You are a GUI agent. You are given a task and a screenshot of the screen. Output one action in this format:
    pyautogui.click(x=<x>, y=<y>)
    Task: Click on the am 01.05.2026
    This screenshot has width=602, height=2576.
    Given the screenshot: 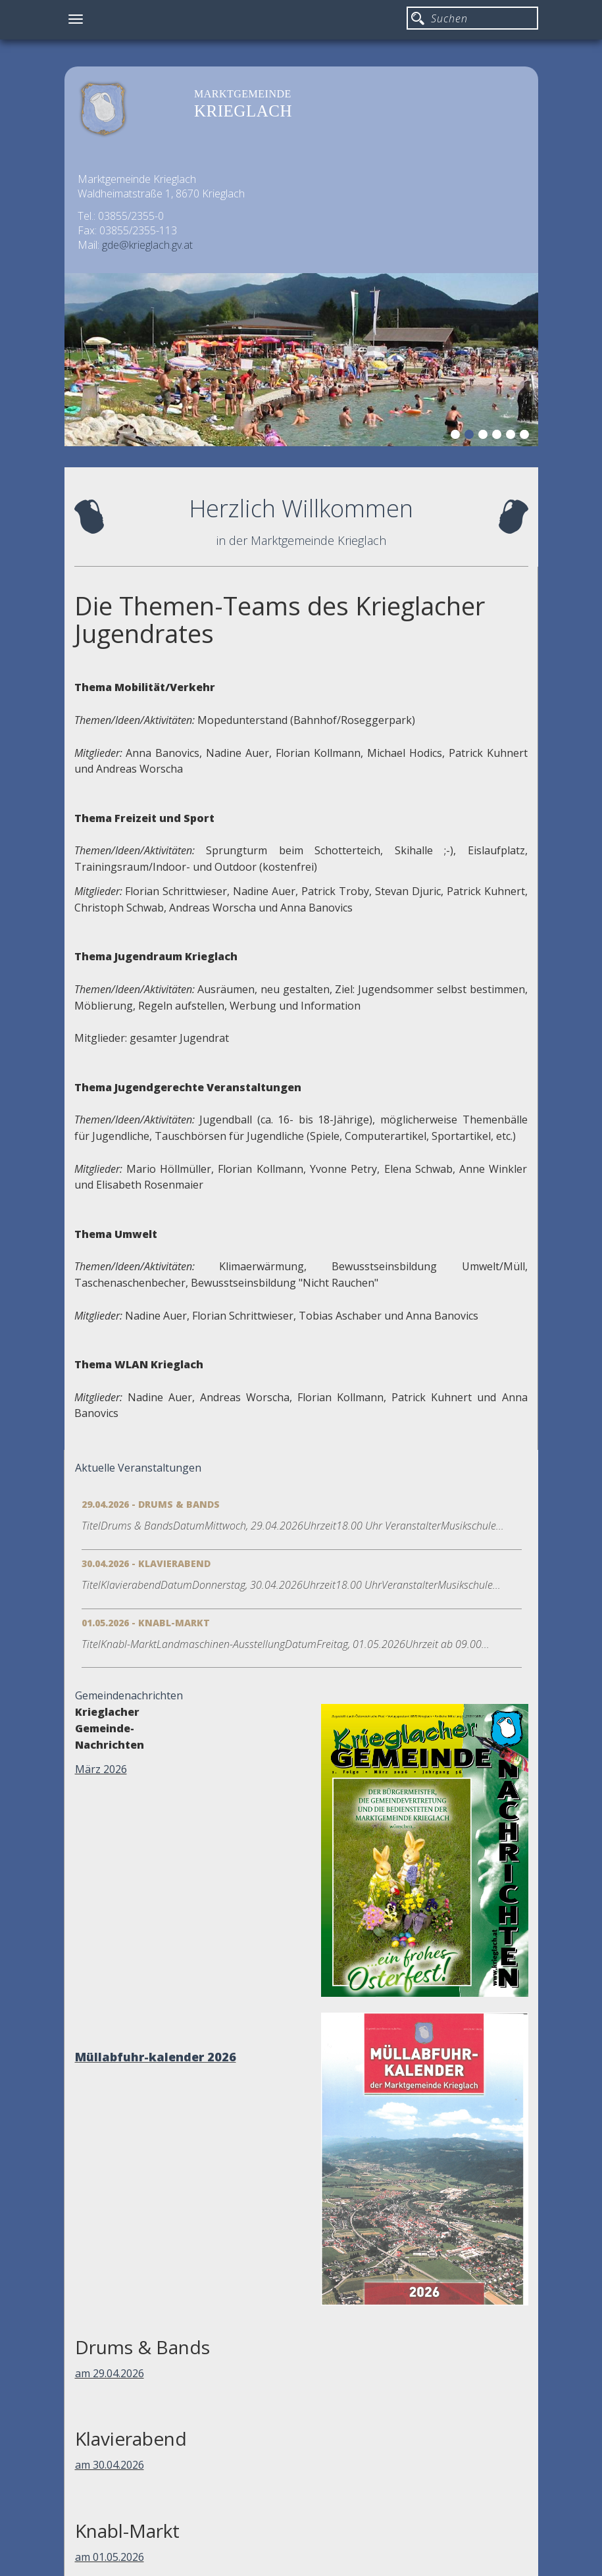 What is the action you would take?
    pyautogui.click(x=109, y=2557)
    